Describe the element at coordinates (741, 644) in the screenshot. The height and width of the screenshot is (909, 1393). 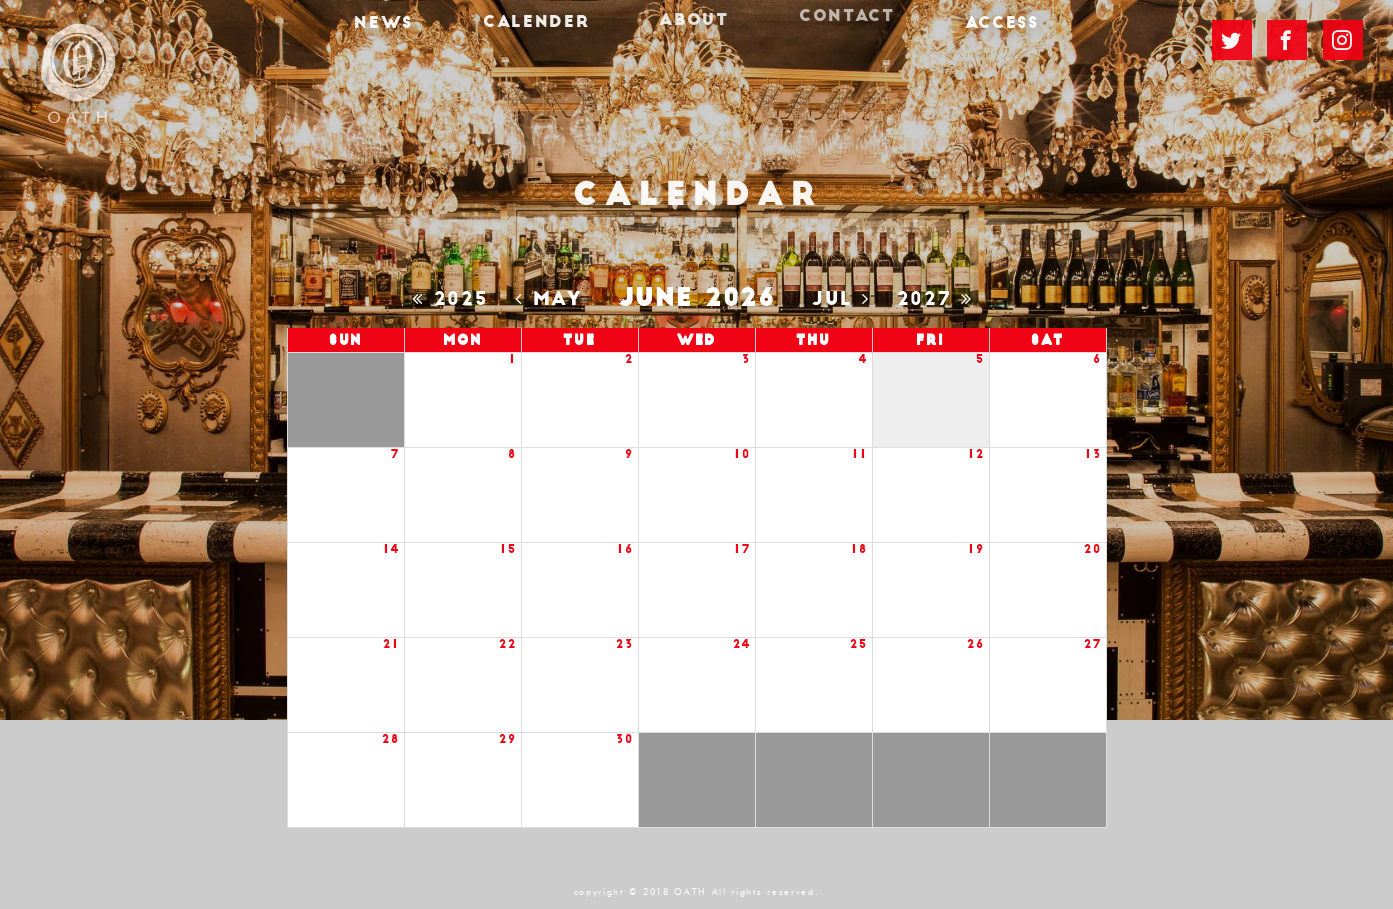
I see `24` at that location.